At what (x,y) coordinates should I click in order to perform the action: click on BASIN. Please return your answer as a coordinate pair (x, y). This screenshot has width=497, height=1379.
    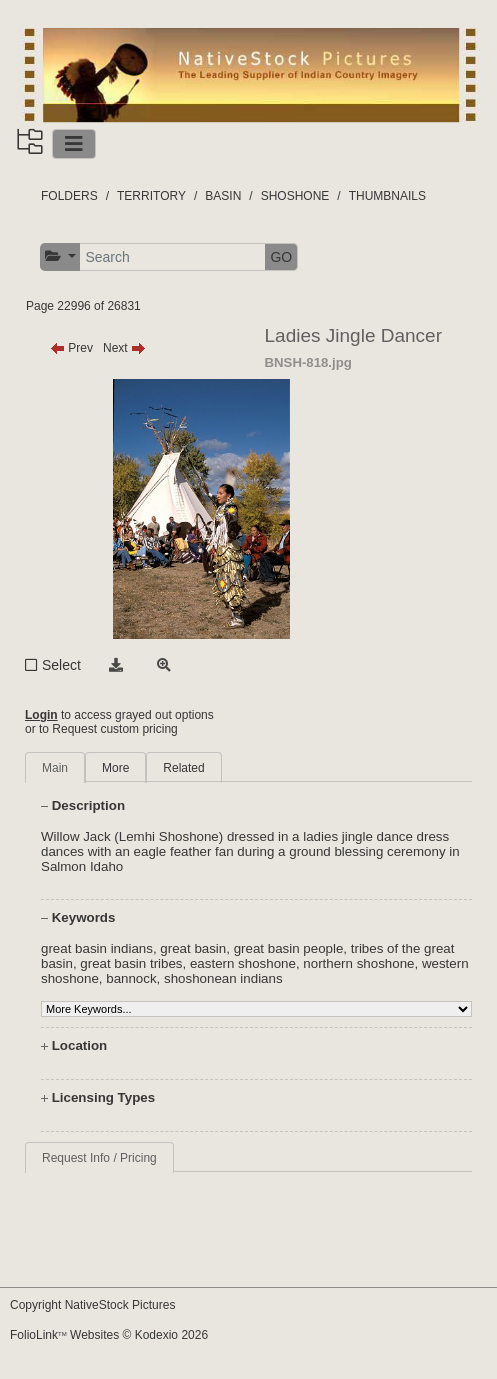
    Looking at the image, I should click on (223, 196).